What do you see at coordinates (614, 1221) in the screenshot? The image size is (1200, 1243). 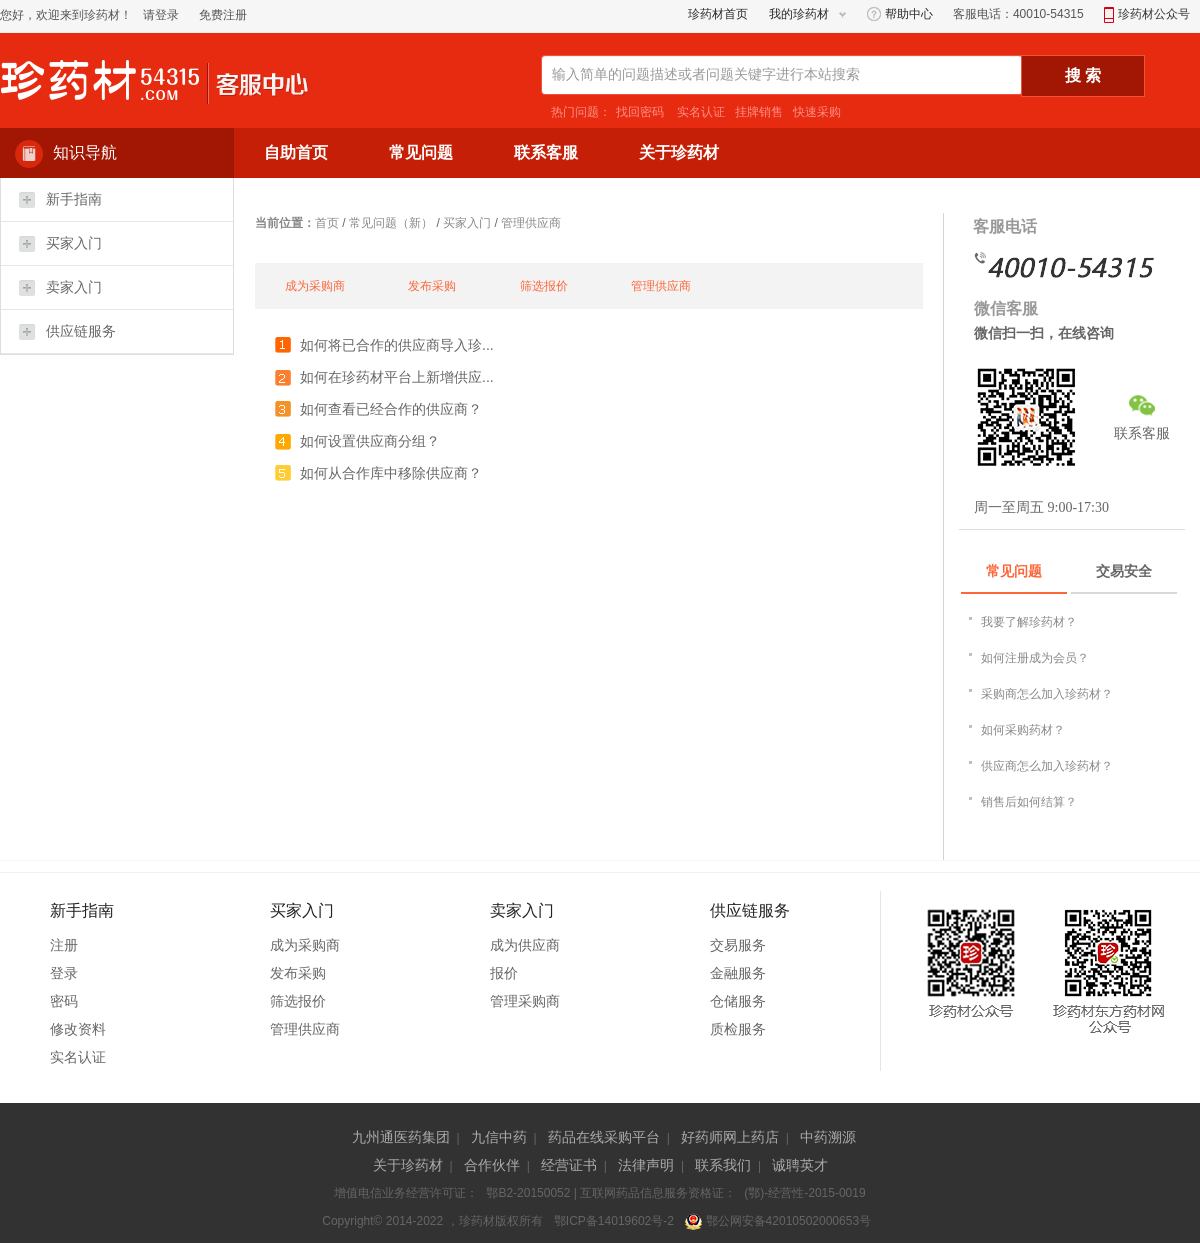 I see `鄂ICP备14019602号-2` at bounding box center [614, 1221].